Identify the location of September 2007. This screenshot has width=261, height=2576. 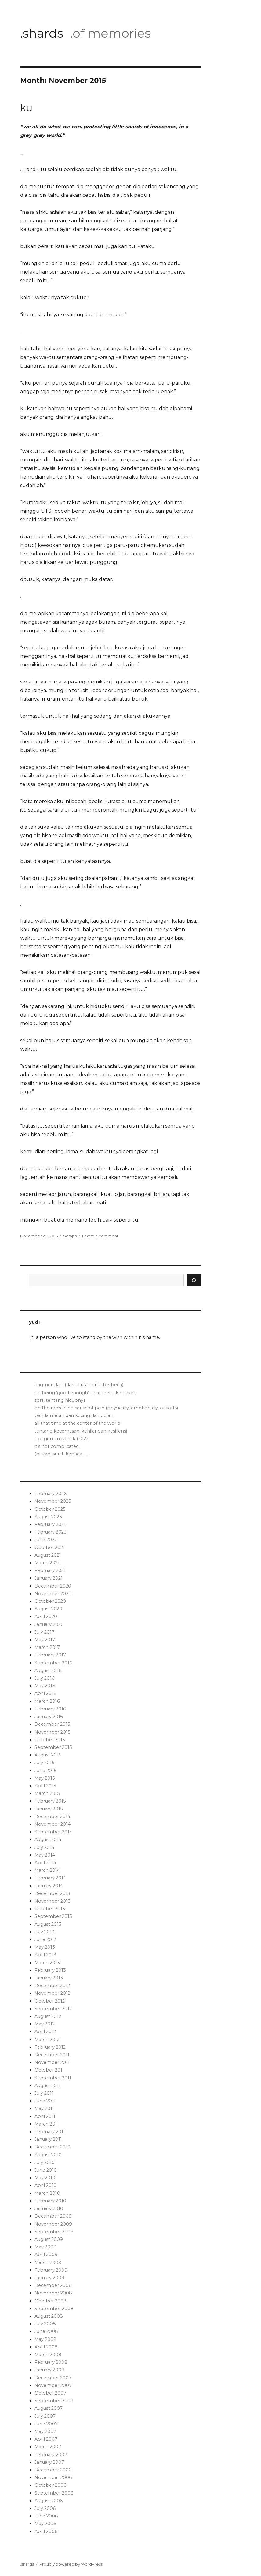
(53, 2400).